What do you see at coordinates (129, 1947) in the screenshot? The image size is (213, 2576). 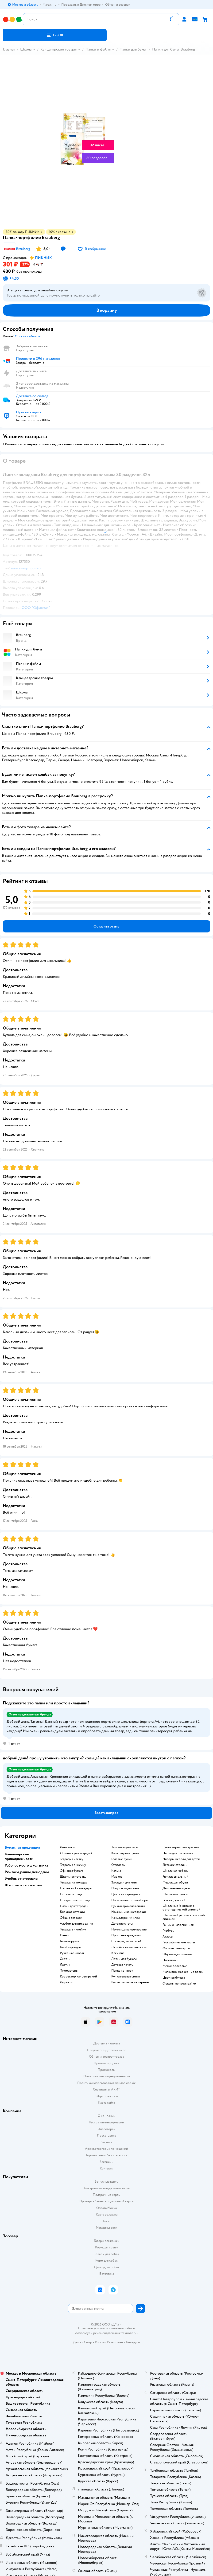 I see `Линейки металлические` at bounding box center [129, 1947].